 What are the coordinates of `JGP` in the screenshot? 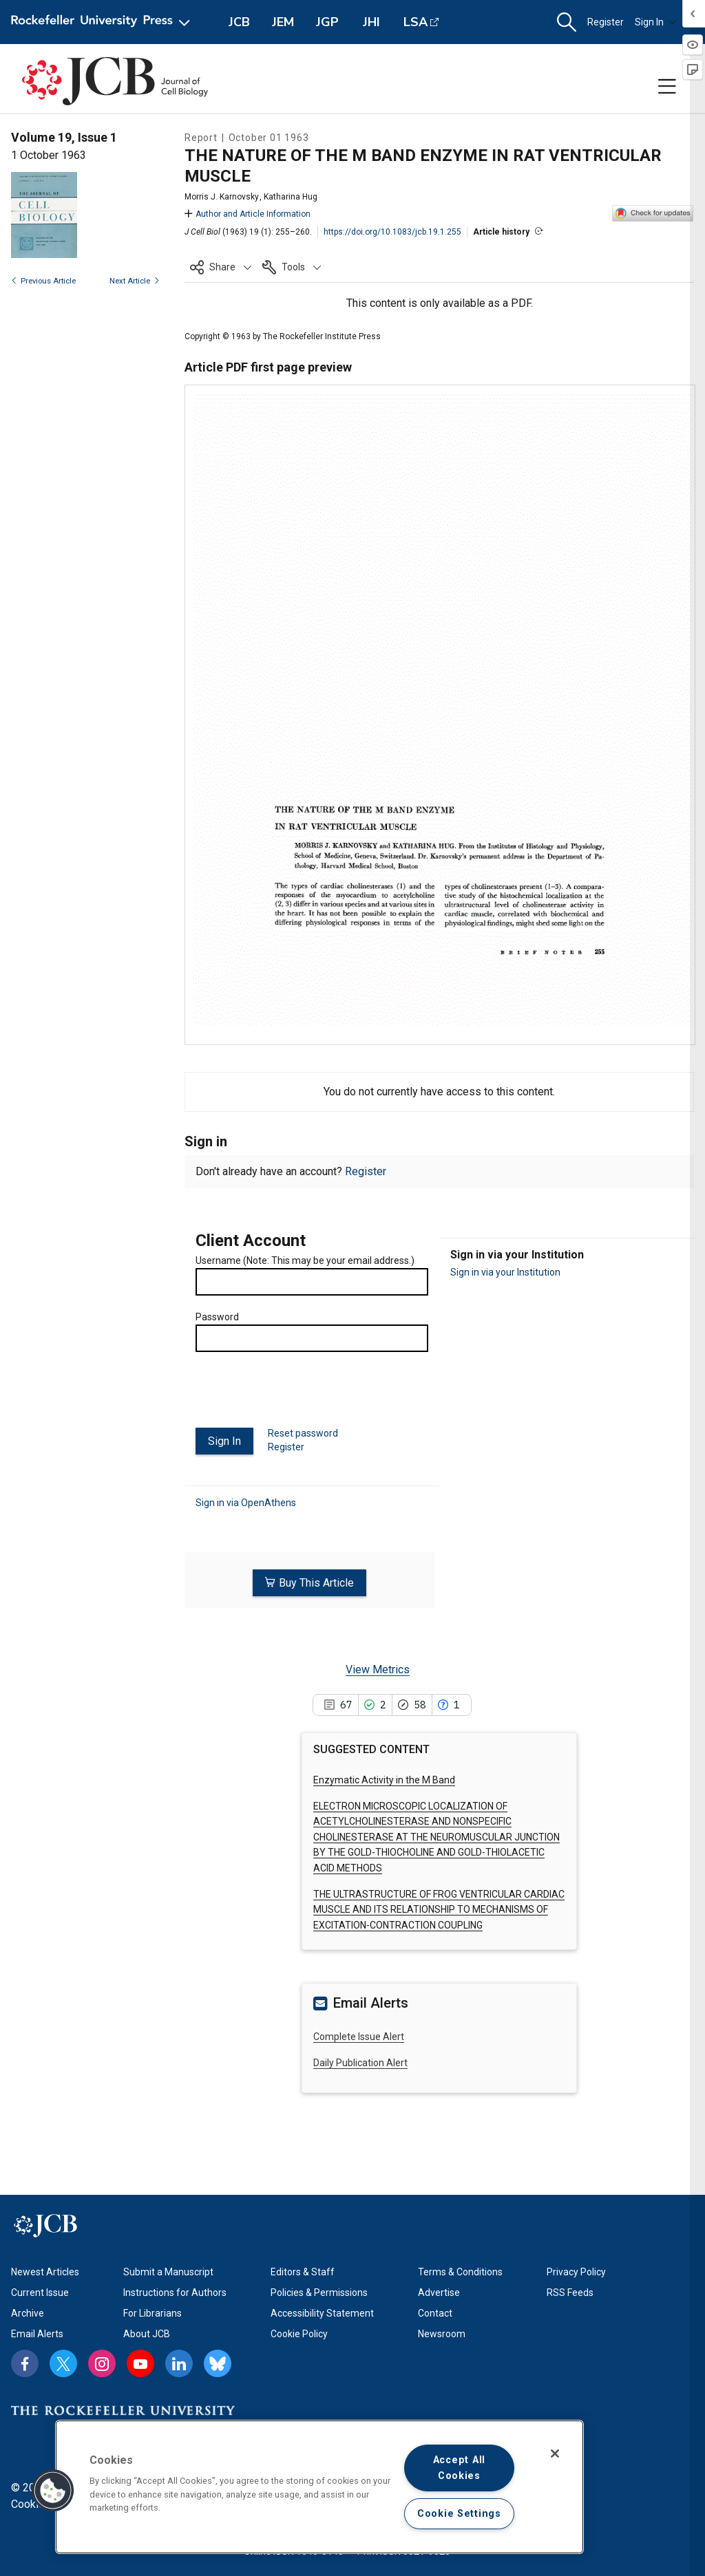 It's located at (327, 22).